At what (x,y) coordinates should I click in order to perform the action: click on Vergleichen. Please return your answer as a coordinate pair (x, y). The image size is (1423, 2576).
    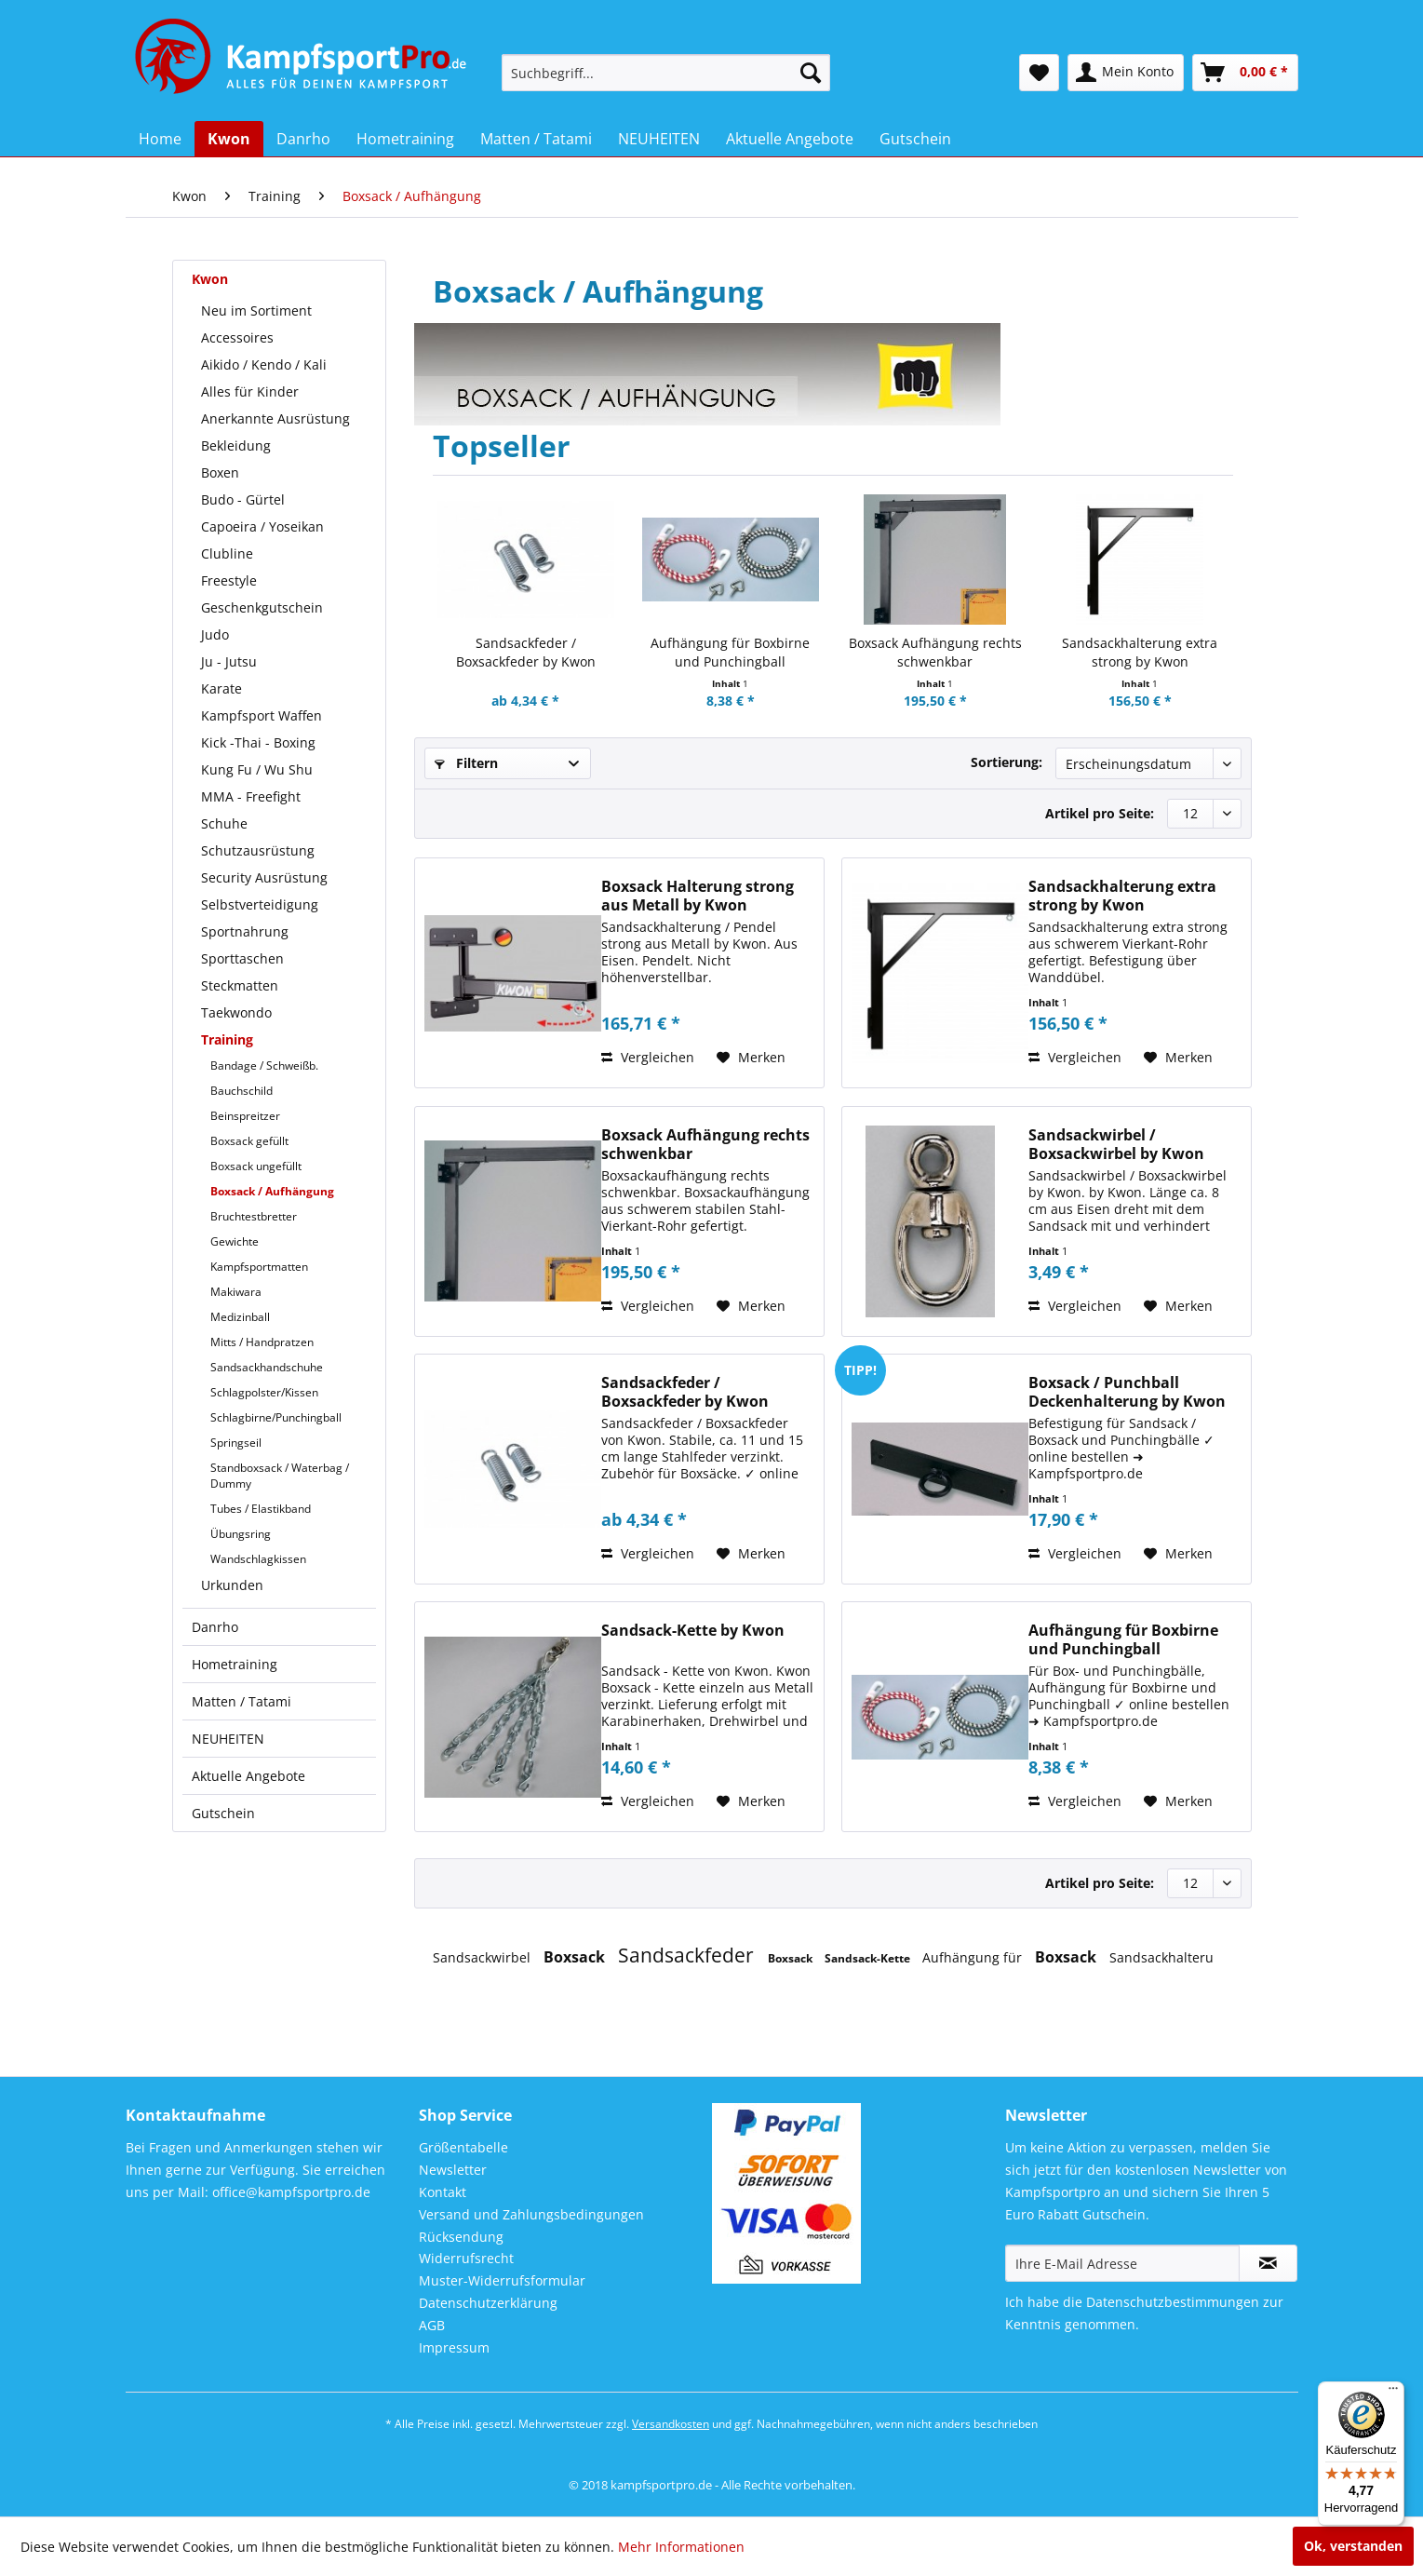
    Looking at the image, I should click on (647, 1057).